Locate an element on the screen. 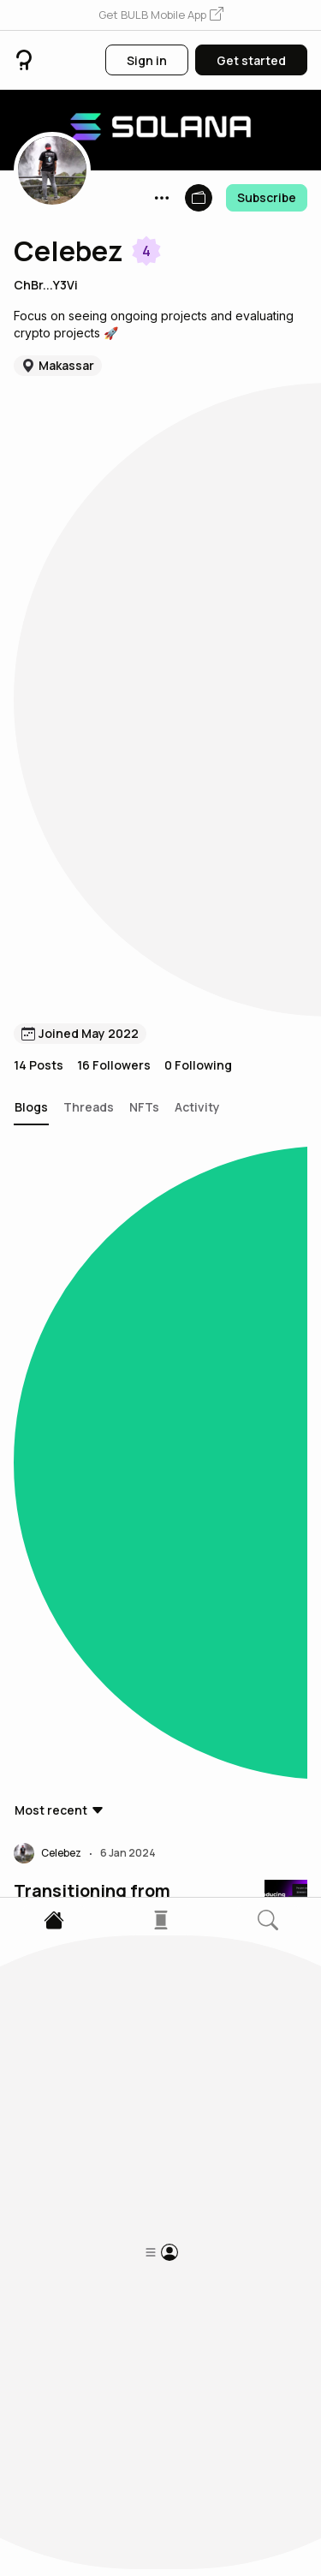 This screenshot has height=2576, width=321. Cryptography and the Solana Network is located at coordinates (104, 1383).